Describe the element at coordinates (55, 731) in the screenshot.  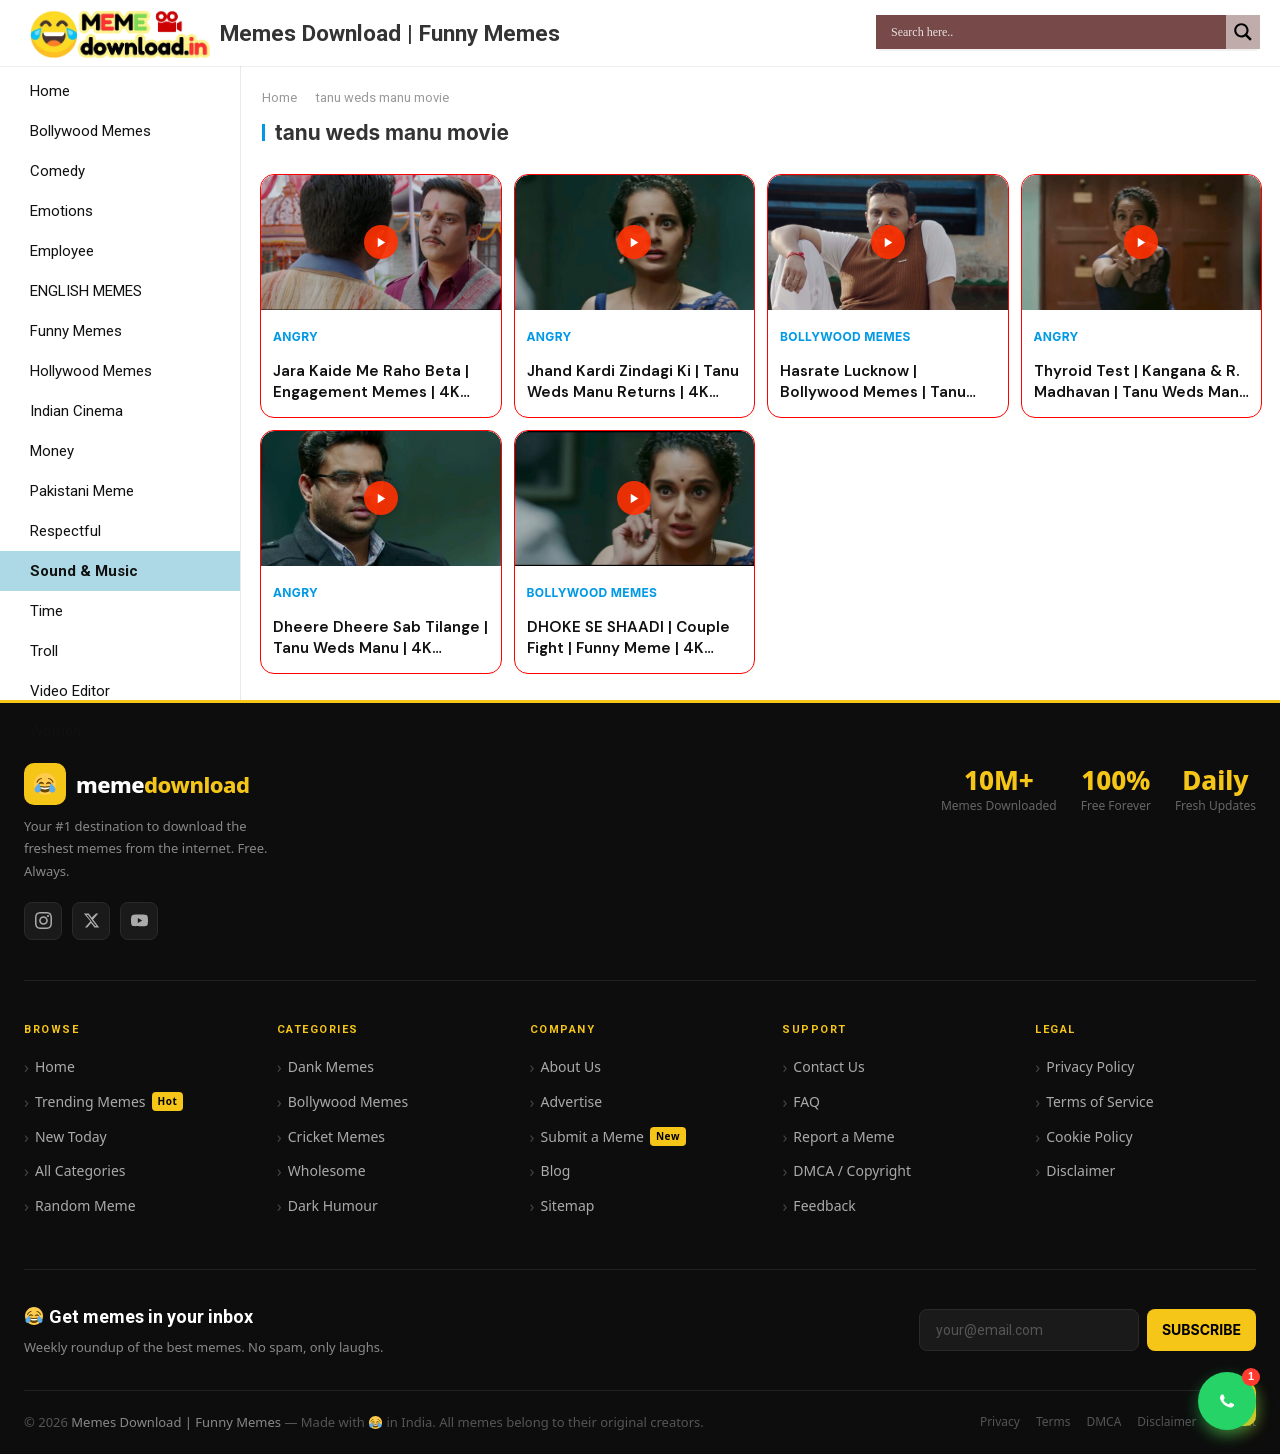
I see `Women` at that location.